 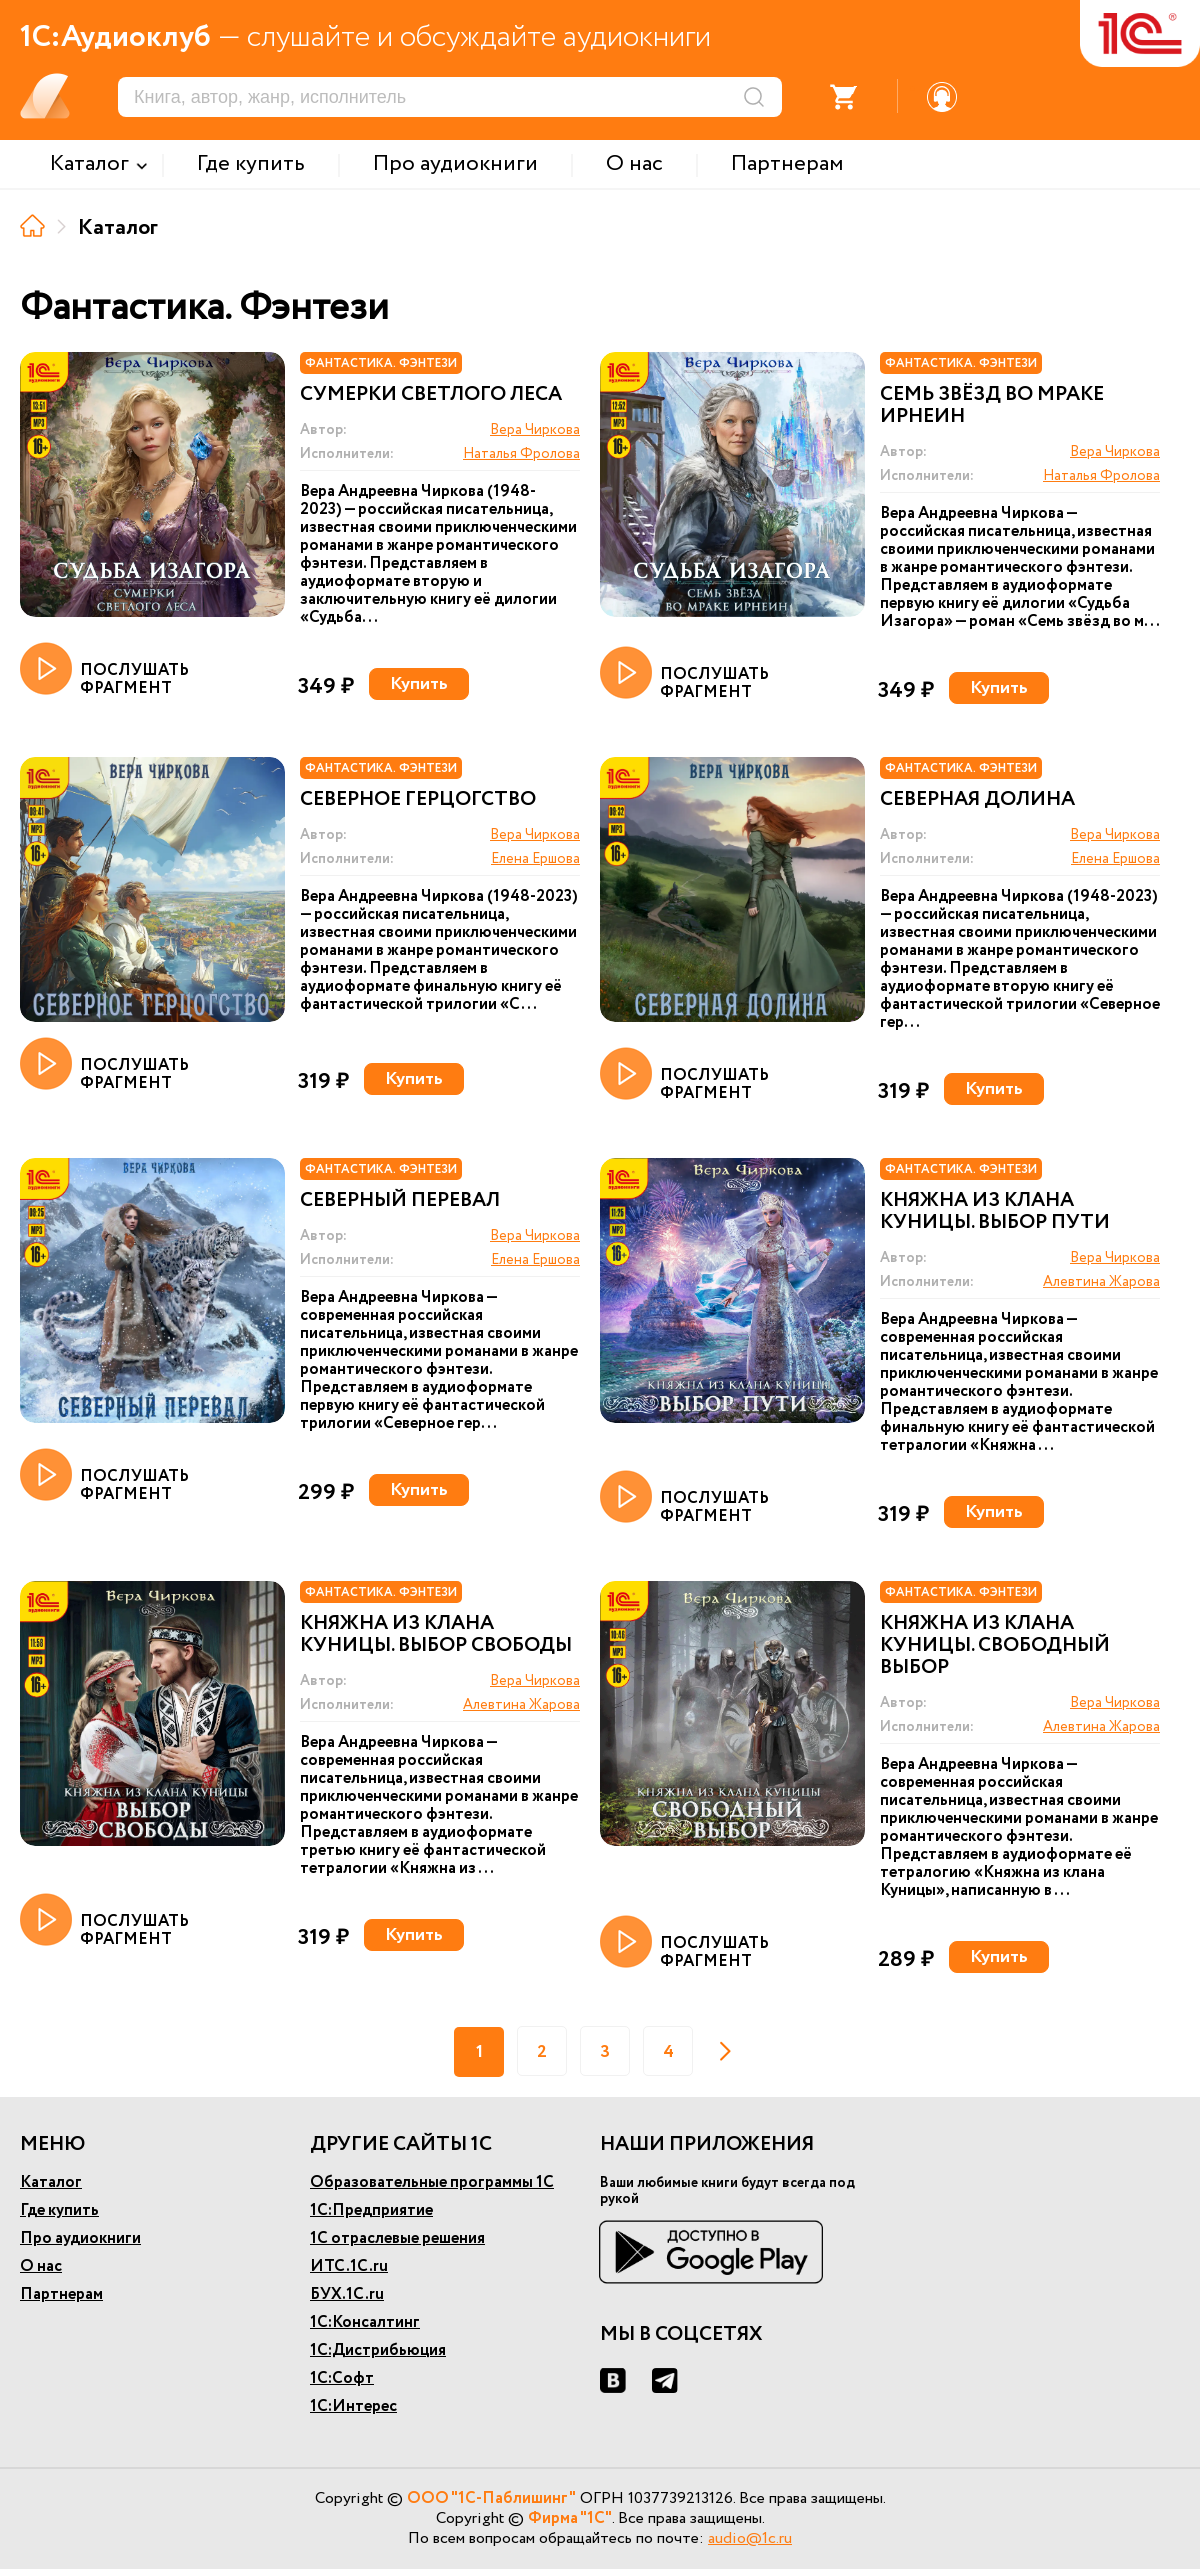 I want to click on Княжна из клана Куницы. Выбор пути, so click(x=995, y=1212).